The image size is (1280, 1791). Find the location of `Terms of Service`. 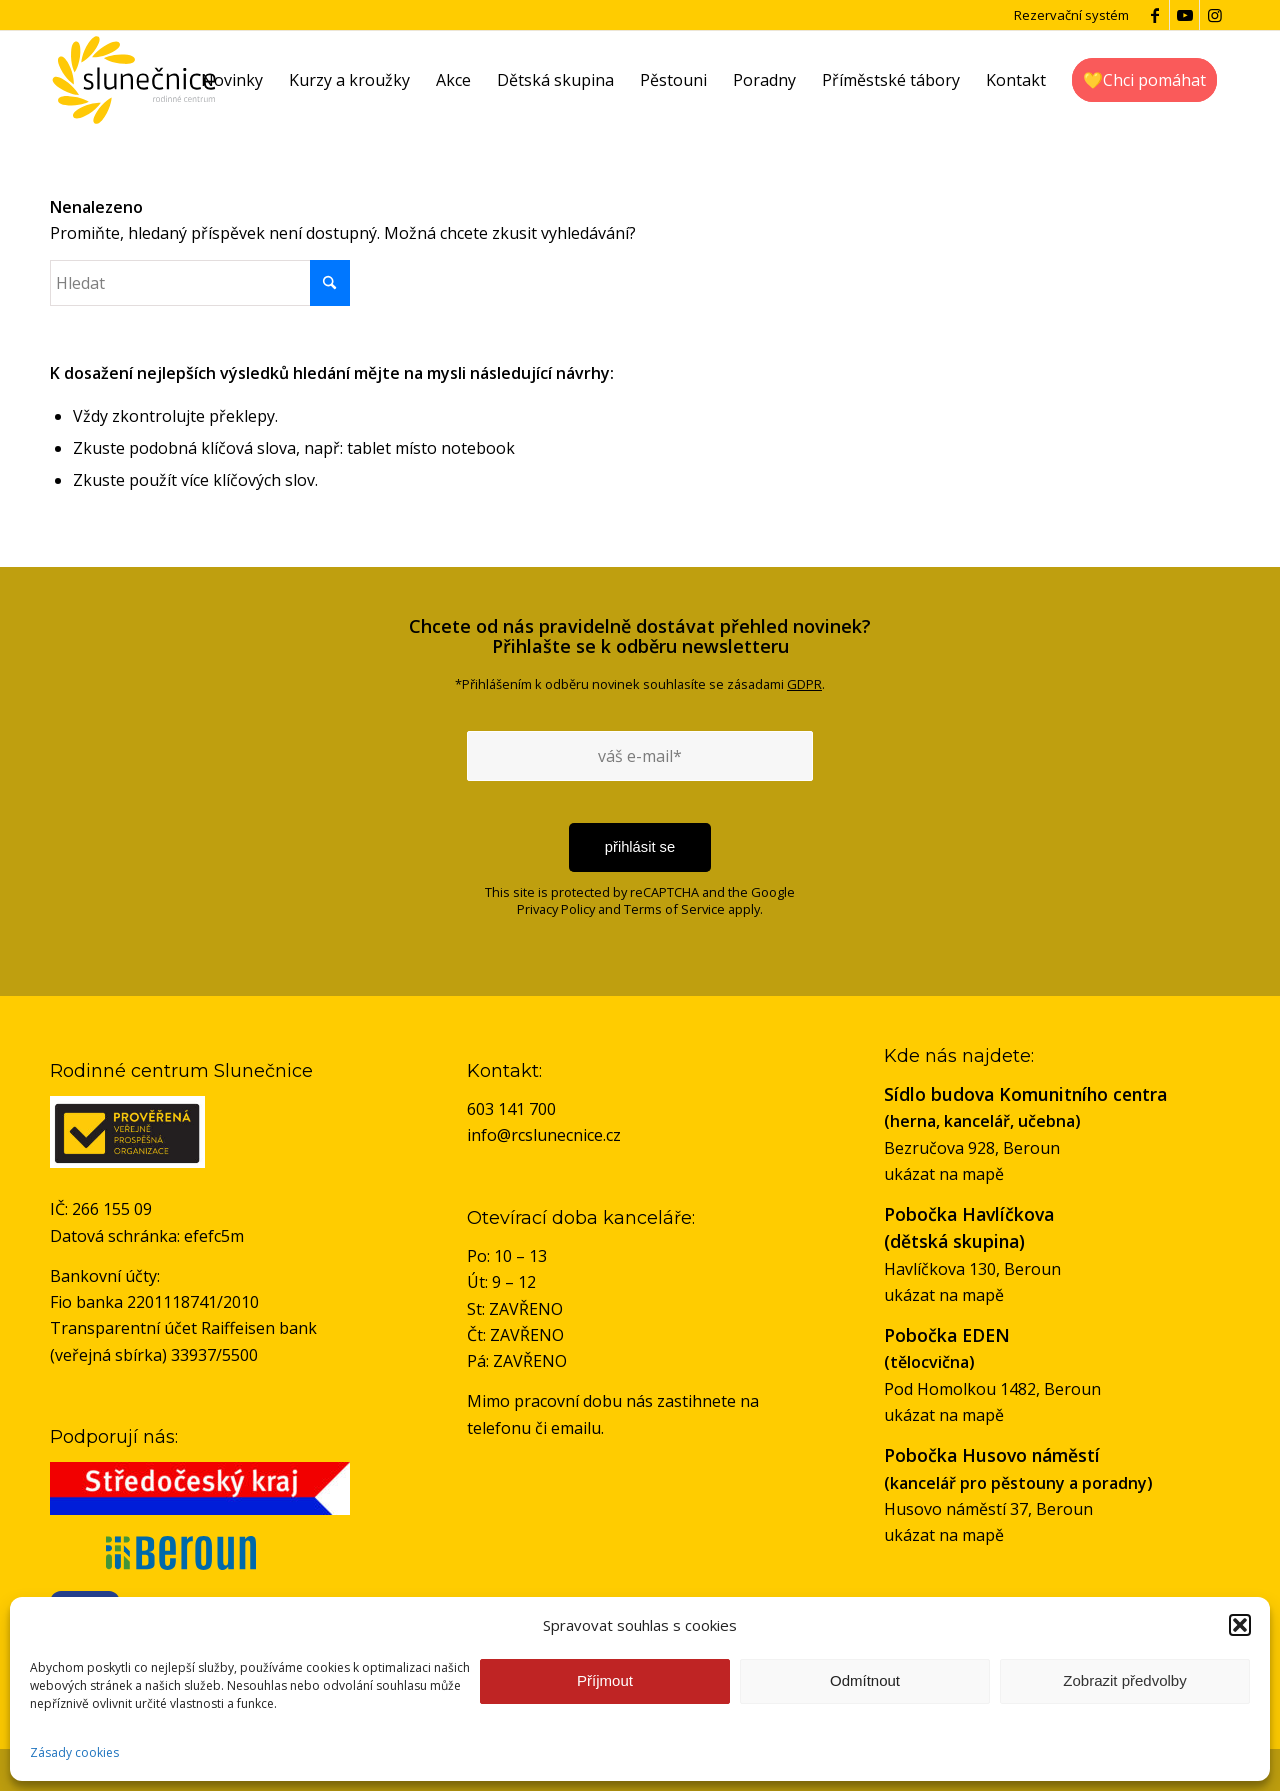

Terms of Service is located at coordinates (674, 909).